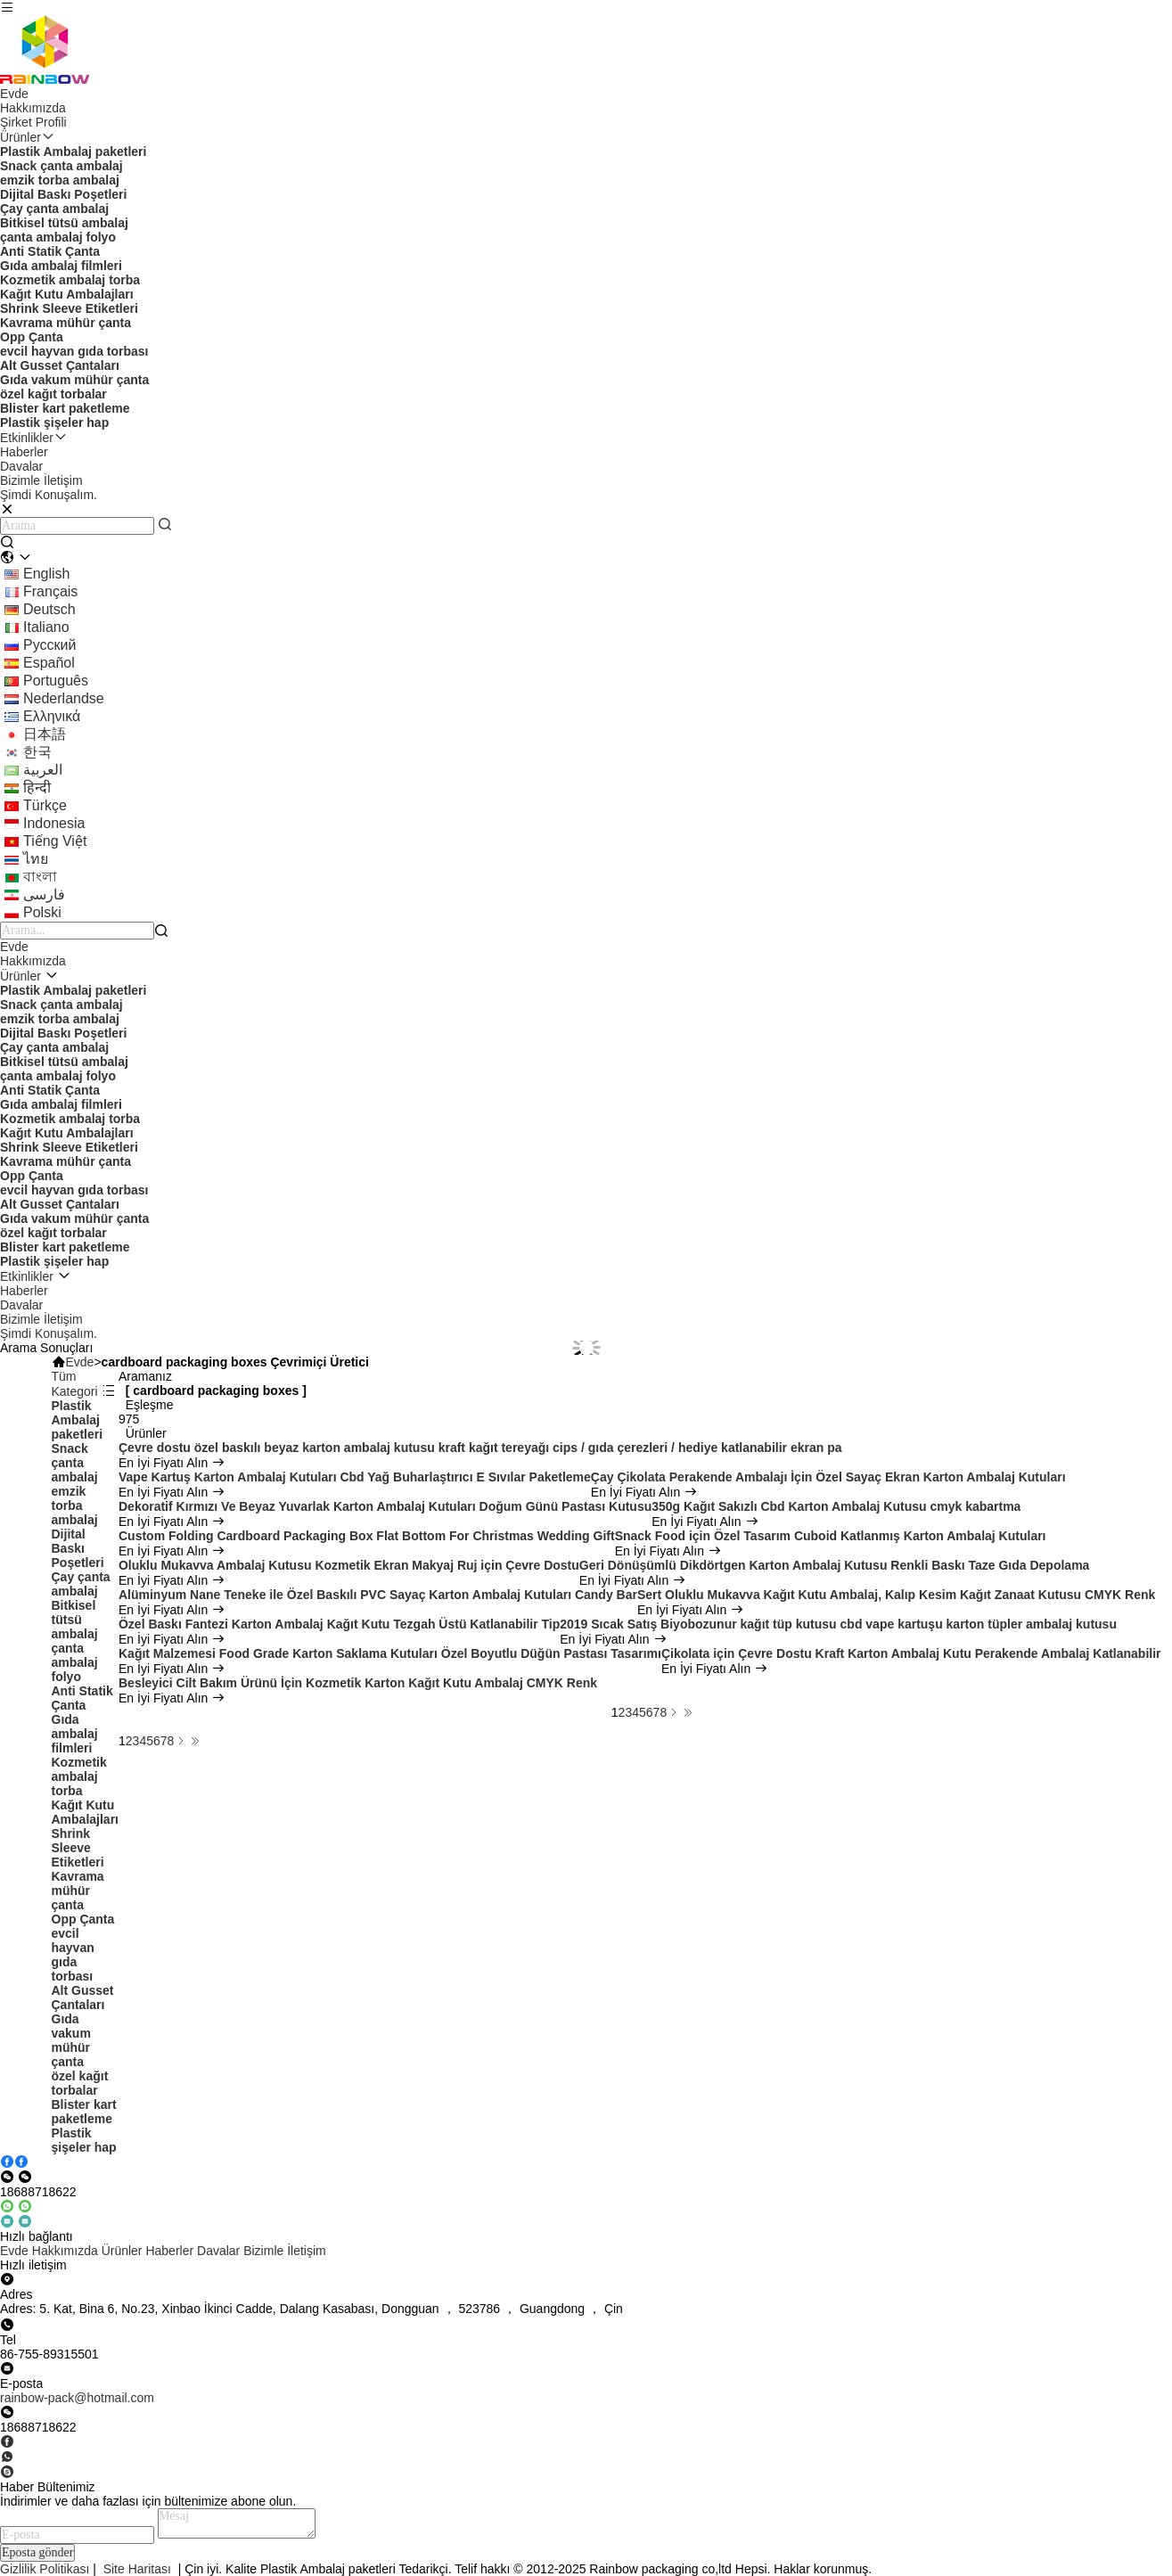  I want to click on Nederlandse, so click(63, 698).